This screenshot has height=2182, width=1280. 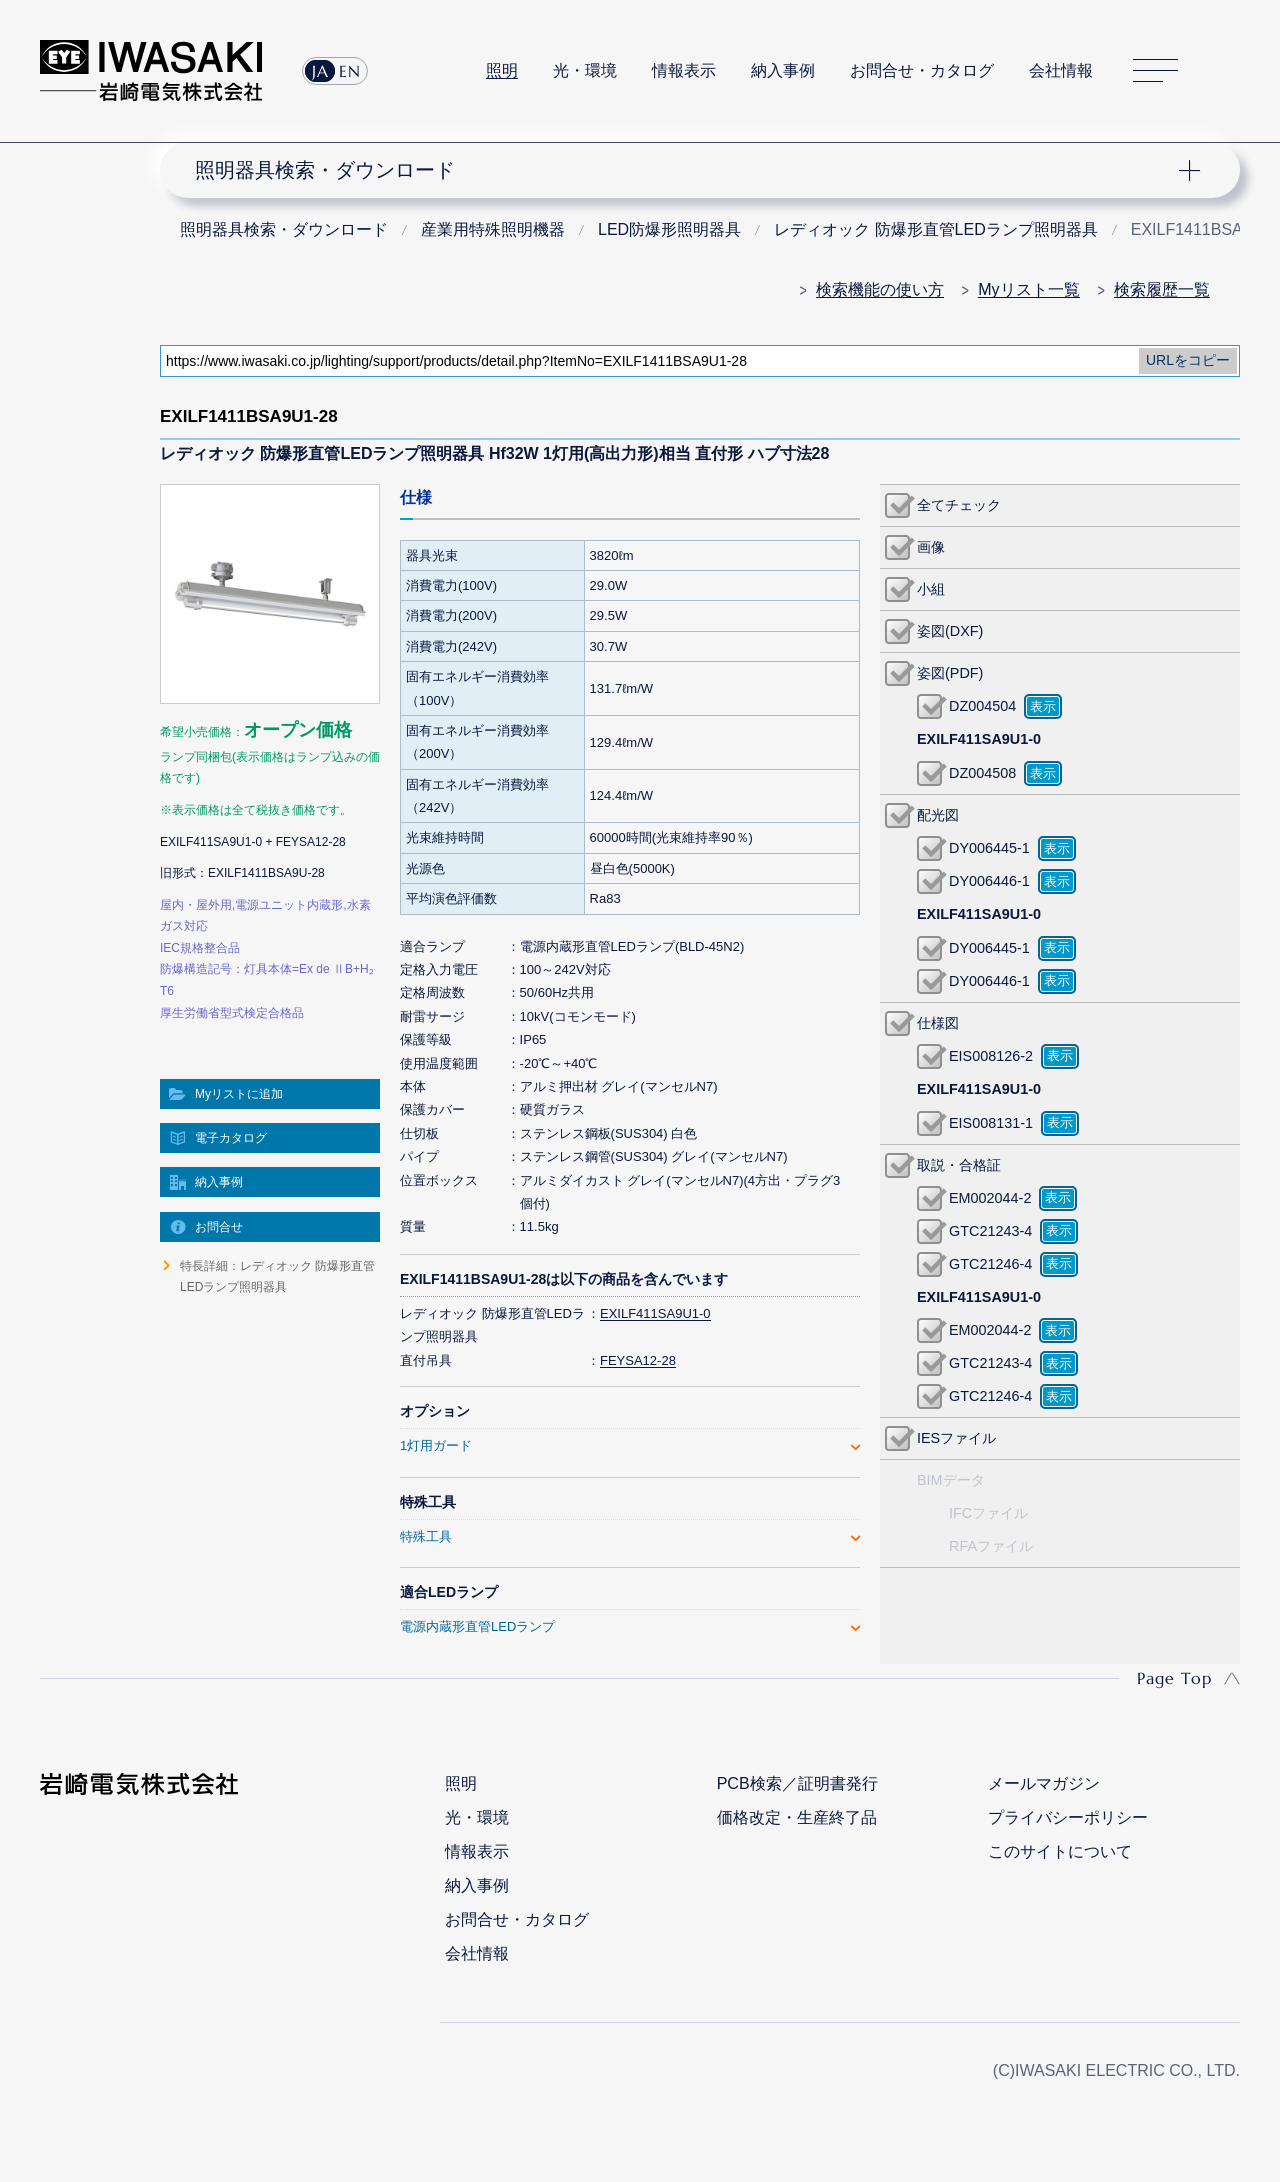 What do you see at coordinates (783, 70) in the screenshot?
I see `納入事例` at bounding box center [783, 70].